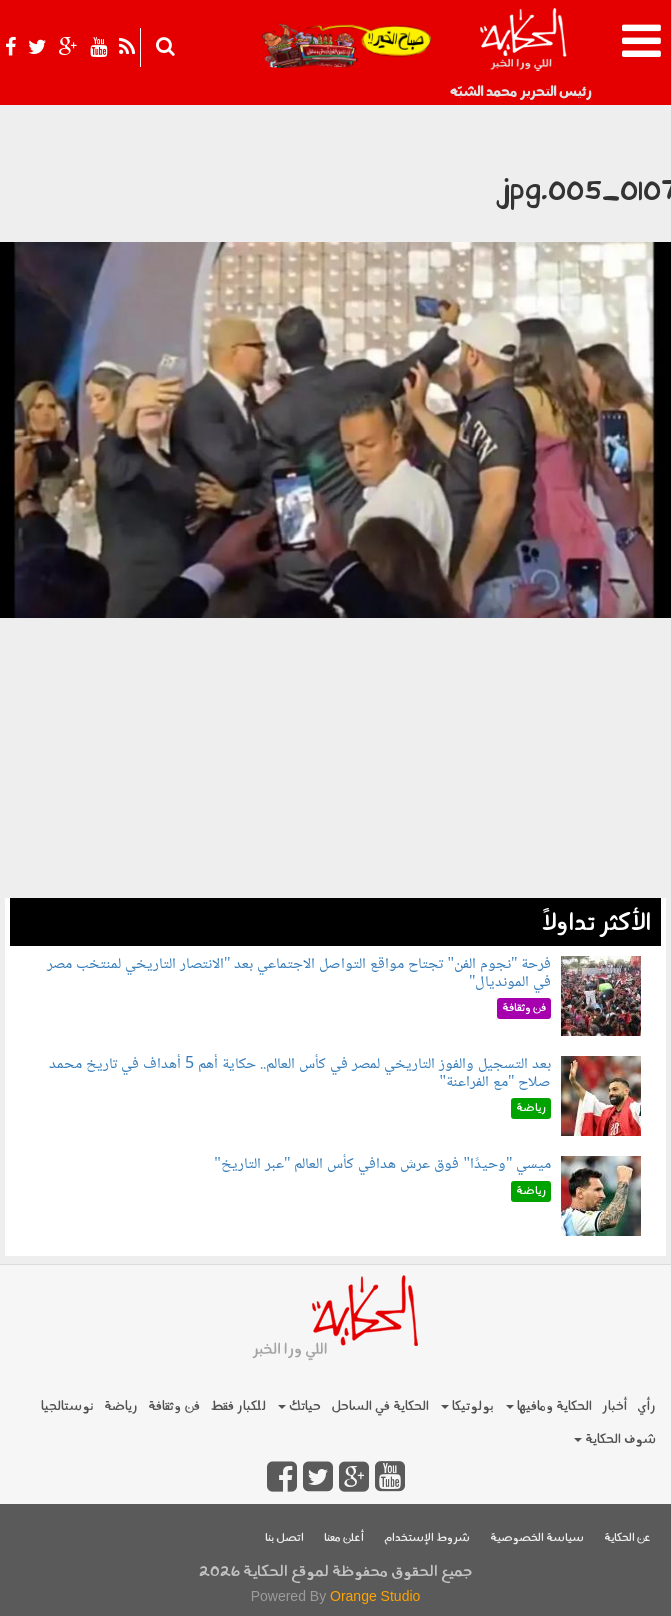 This screenshot has height=1616, width=671. What do you see at coordinates (646, 1406) in the screenshot?
I see `رأي` at bounding box center [646, 1406].